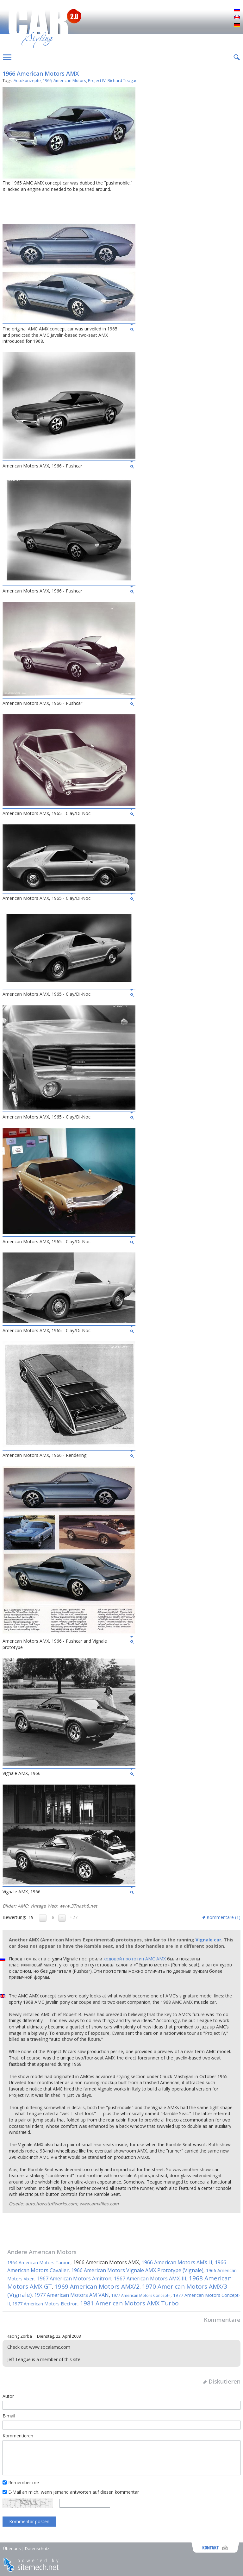  Describe the element at coordinates (47, 80) in the screenshot. I see `1966` at that location.